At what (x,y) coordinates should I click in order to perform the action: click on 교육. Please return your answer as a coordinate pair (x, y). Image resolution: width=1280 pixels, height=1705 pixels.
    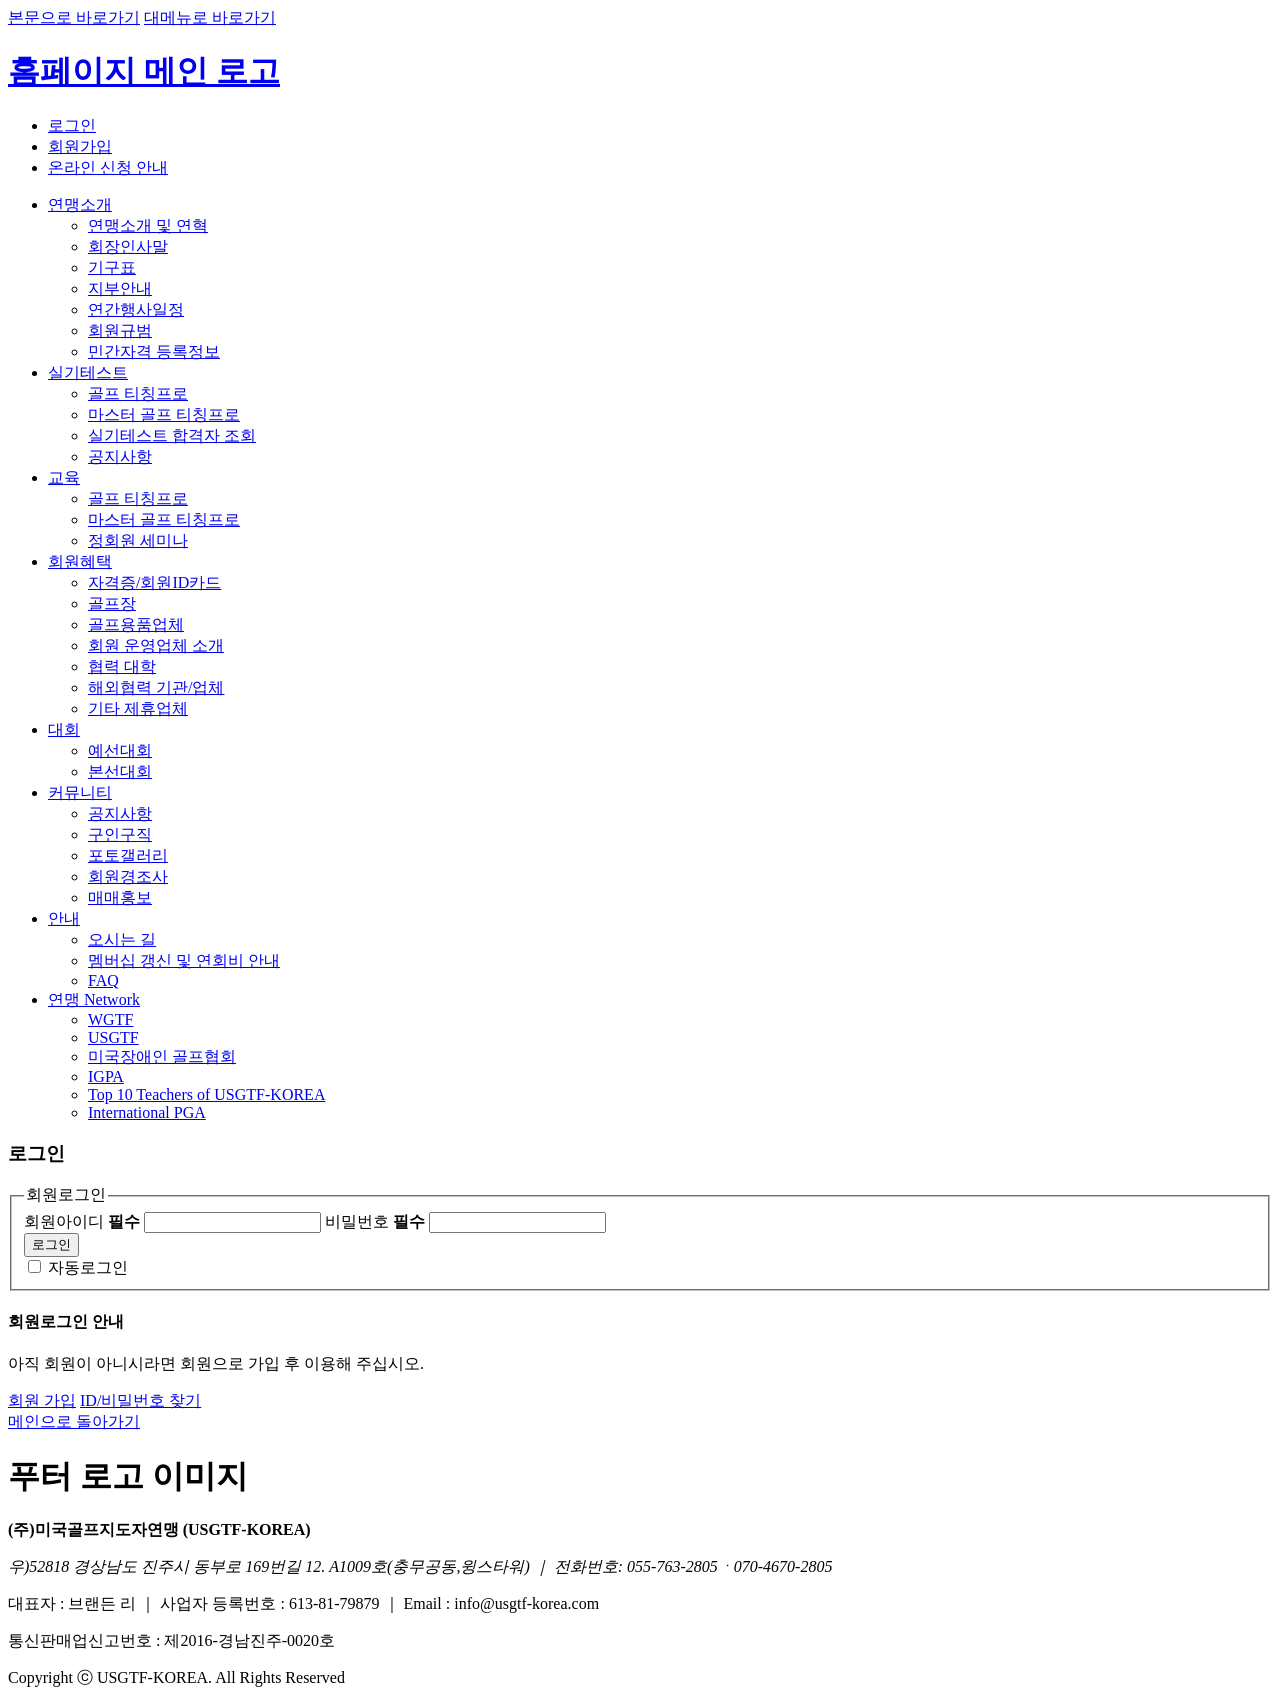
    Looking at the image, I should click on (64, 477).